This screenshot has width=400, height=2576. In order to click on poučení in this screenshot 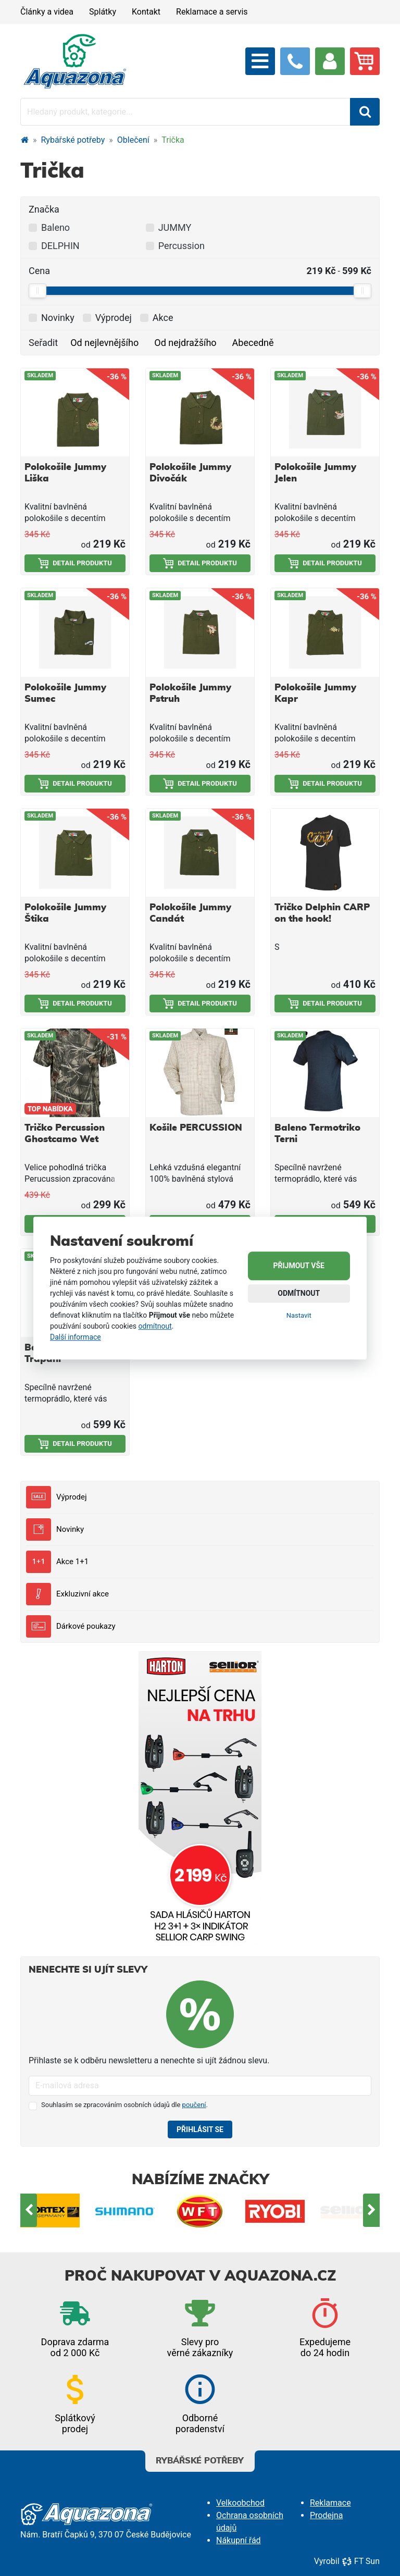, I will do `click(194, 2105)`.